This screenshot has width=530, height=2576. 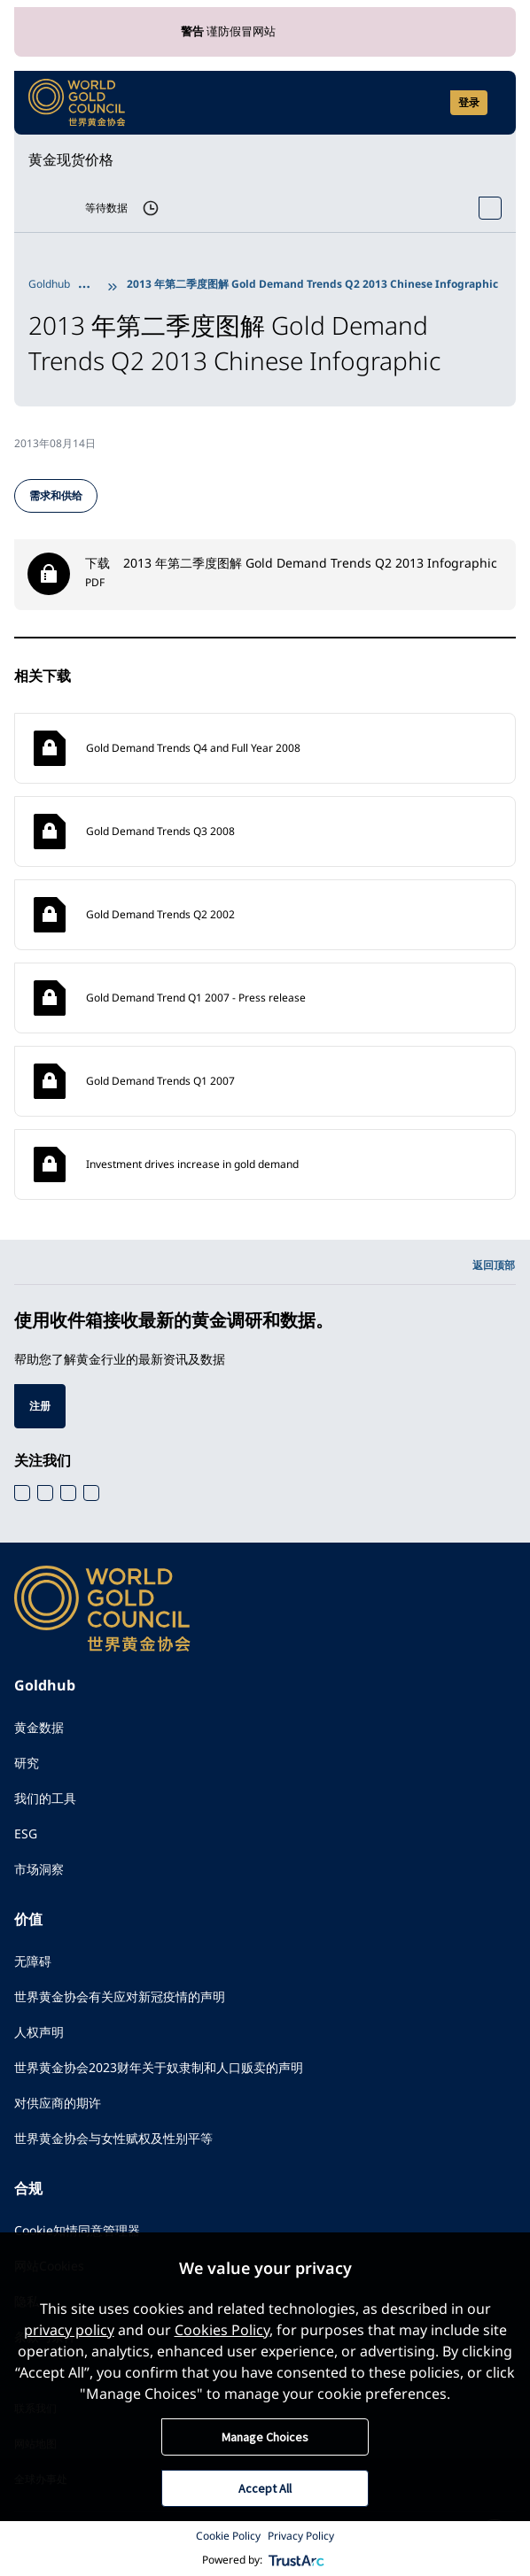 What do you see at coordinates (45, 1798) in the screenshot?
I see `我们的工具` at bounding box center [45, 1798].